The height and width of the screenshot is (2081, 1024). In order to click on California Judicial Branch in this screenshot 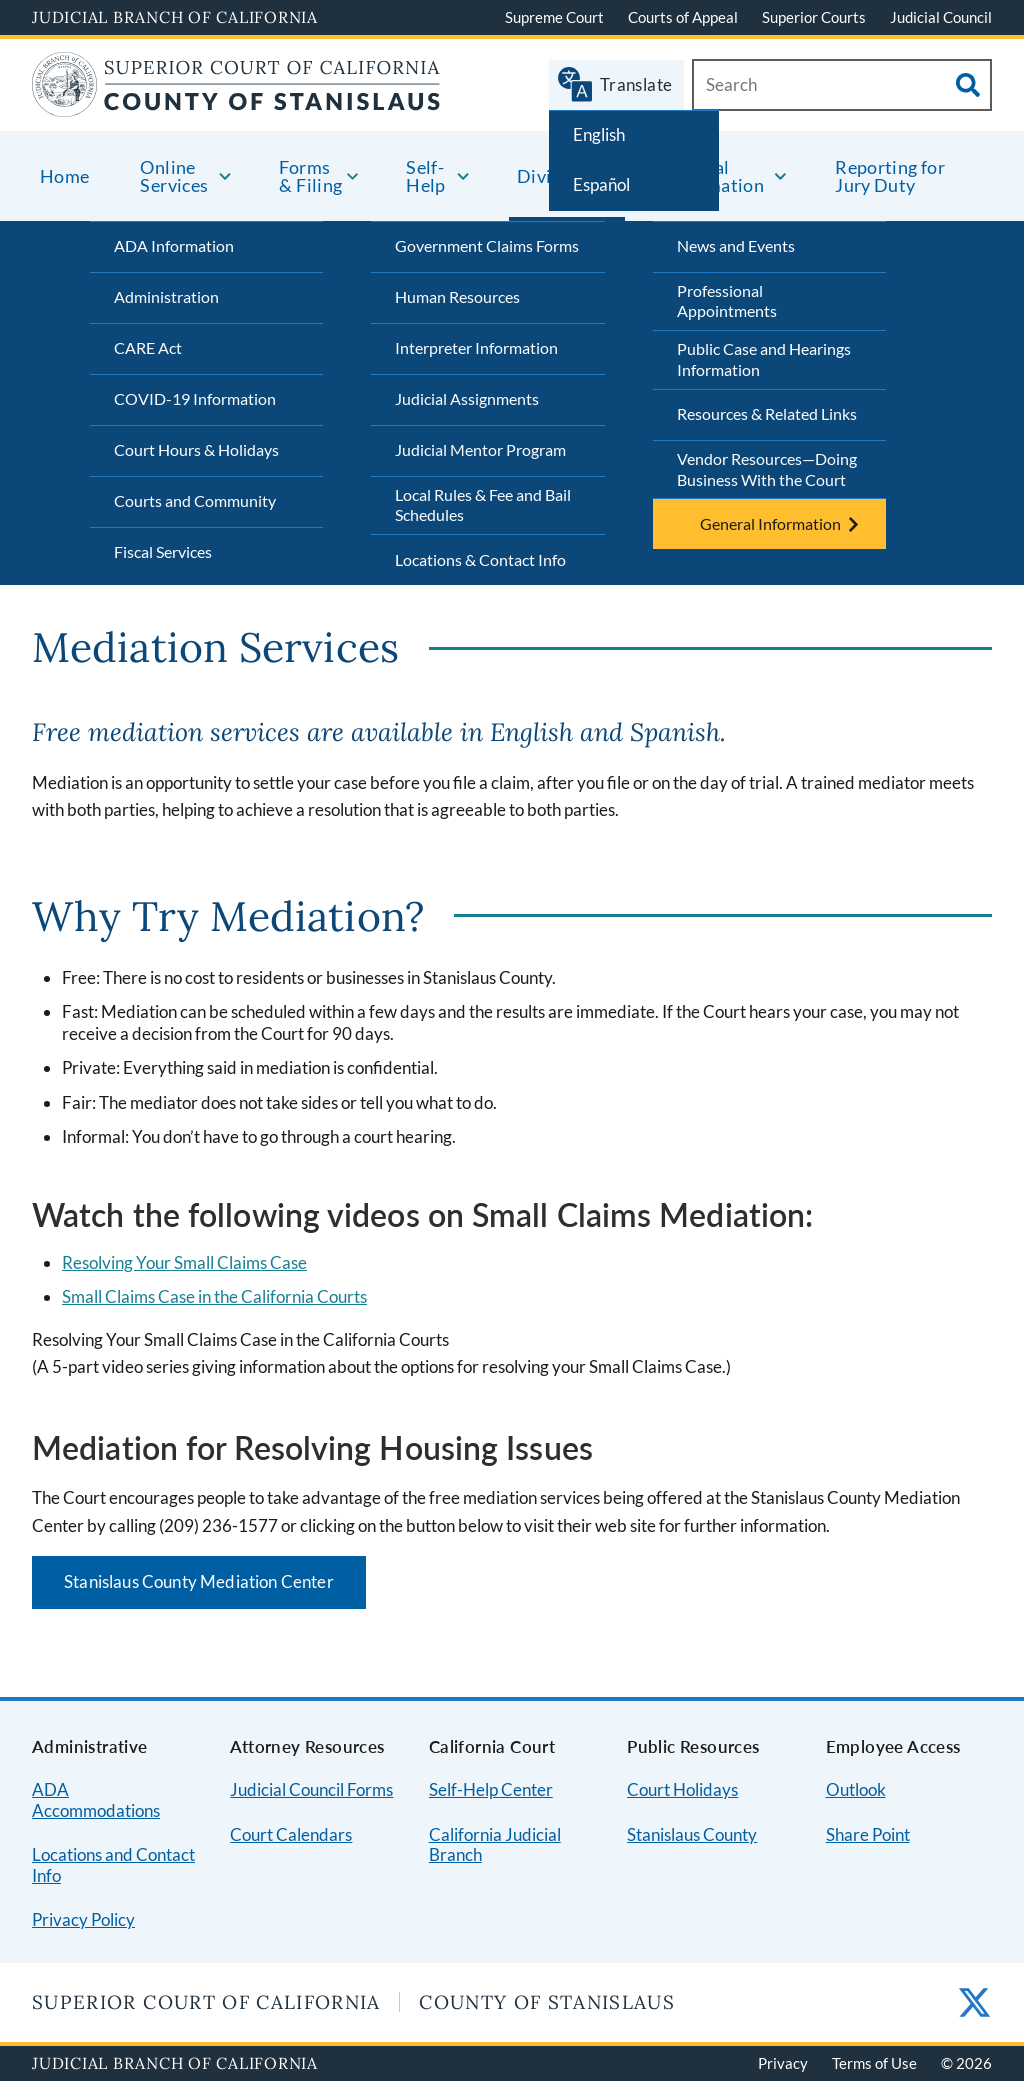, I will do `click(495, 1845)`.